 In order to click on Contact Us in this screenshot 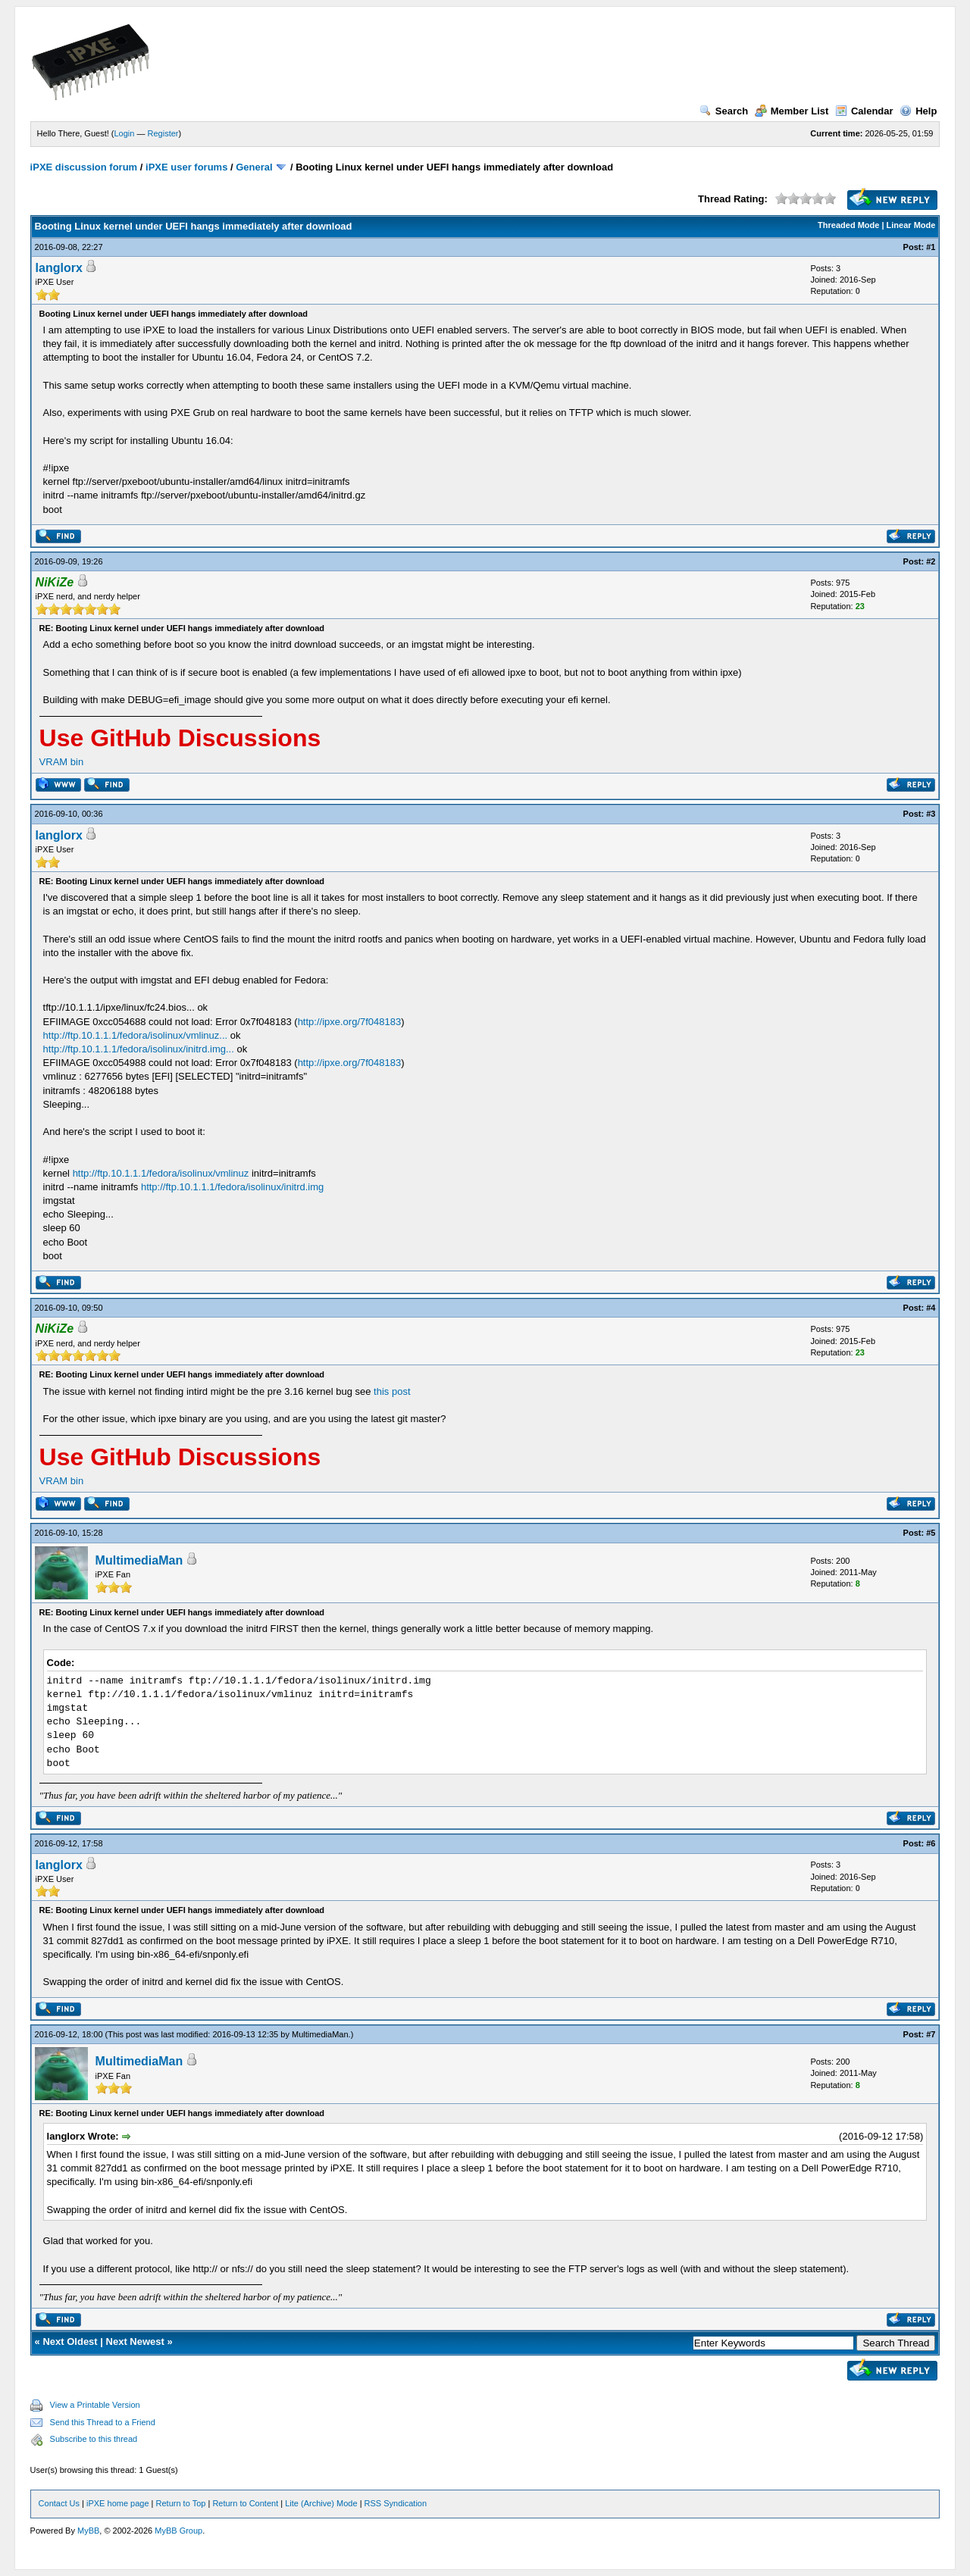, I will do `click(59, 2503)`.